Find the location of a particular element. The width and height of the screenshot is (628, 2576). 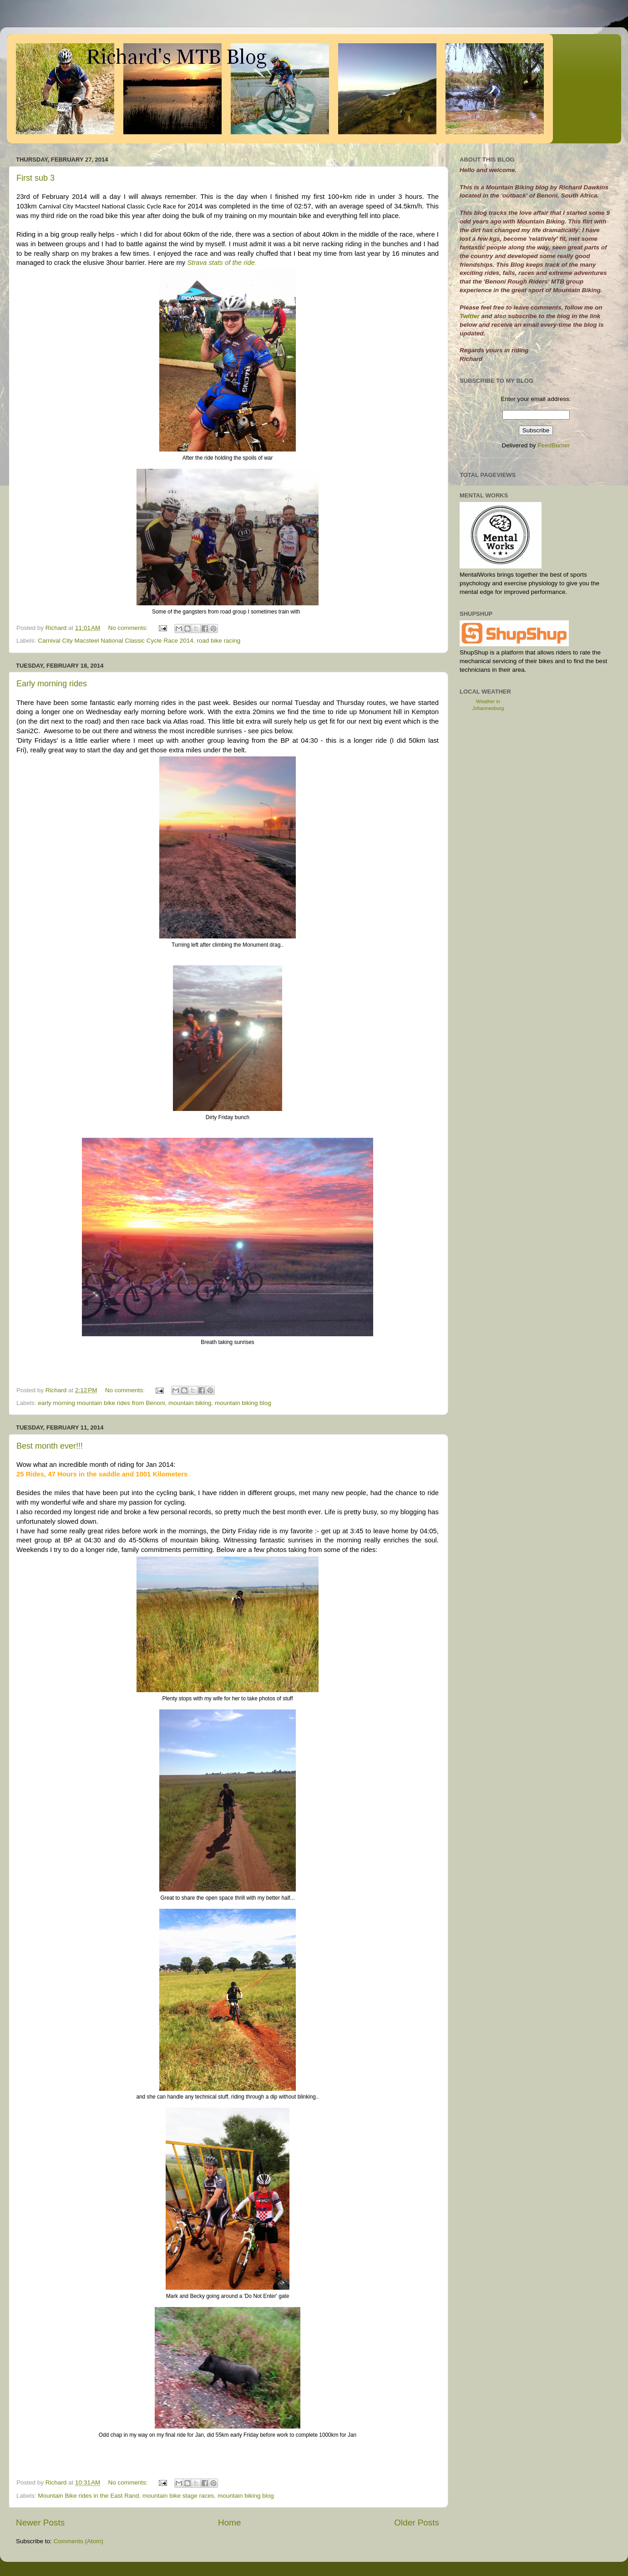

Home is located at coordinates (229, 2522).